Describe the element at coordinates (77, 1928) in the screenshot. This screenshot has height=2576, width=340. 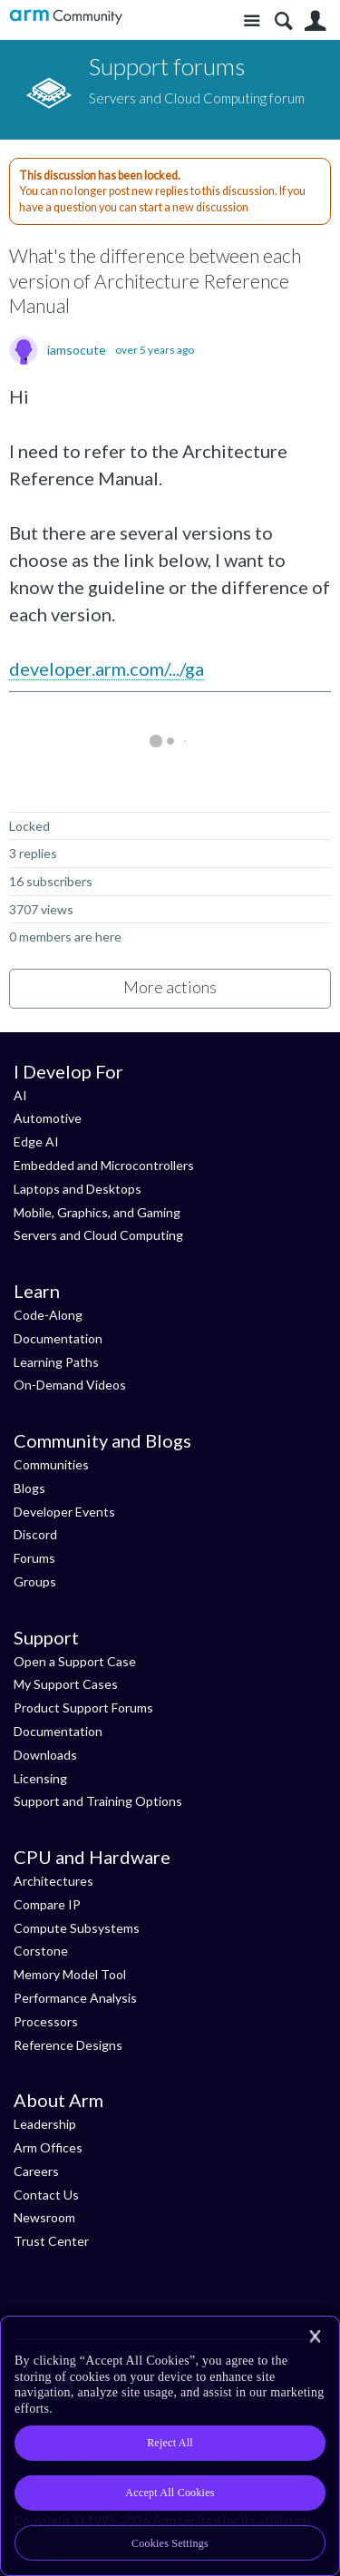
I see `Compute Subsystems` at that location.